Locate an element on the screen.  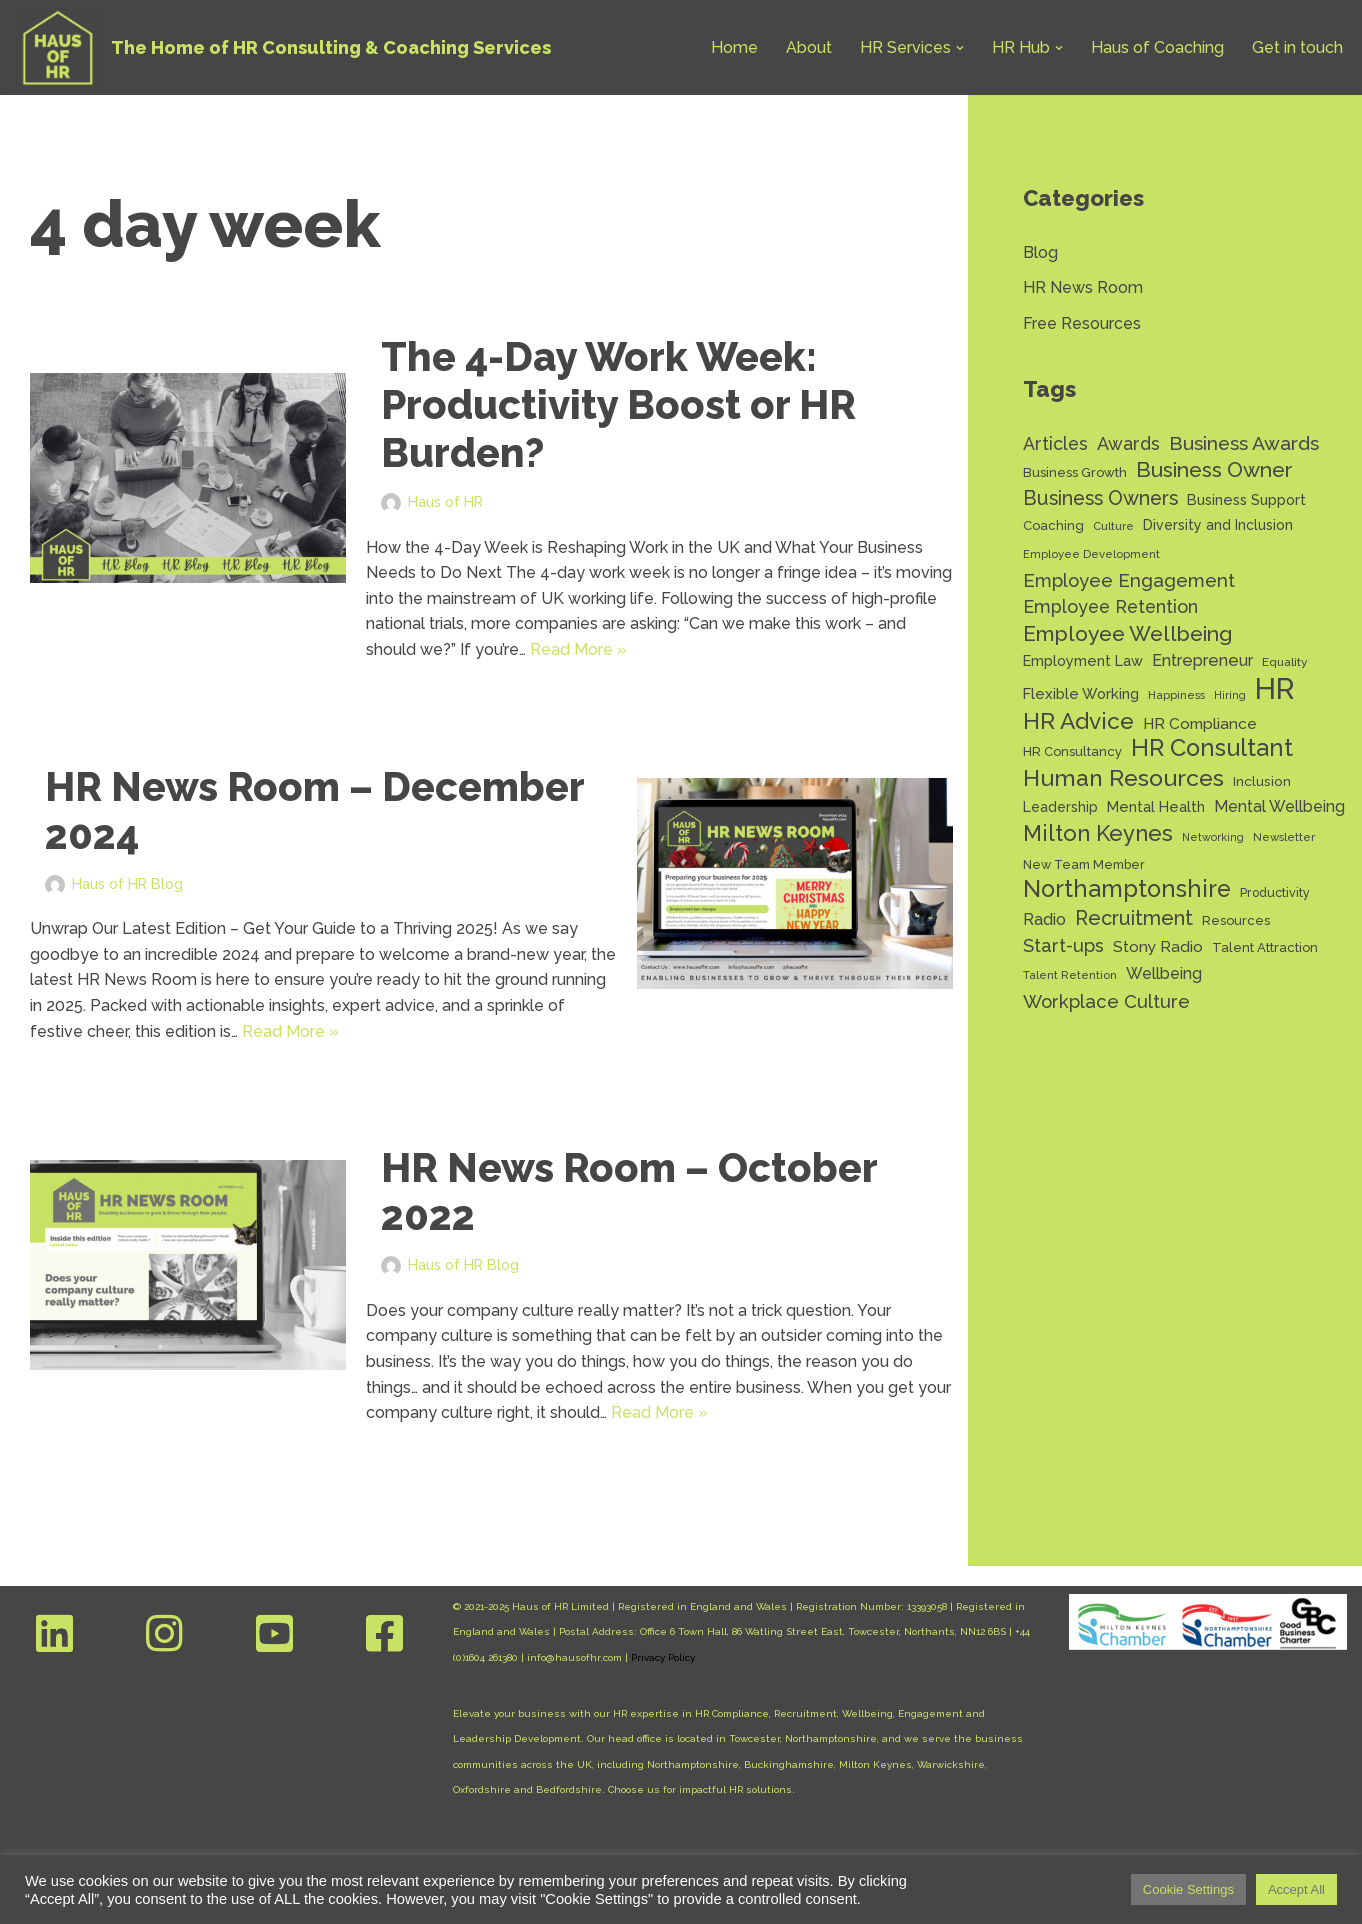
Diversity and Inclusion [Diversity and Inclusion (16 items)] is located at coordinates (1218, 525).